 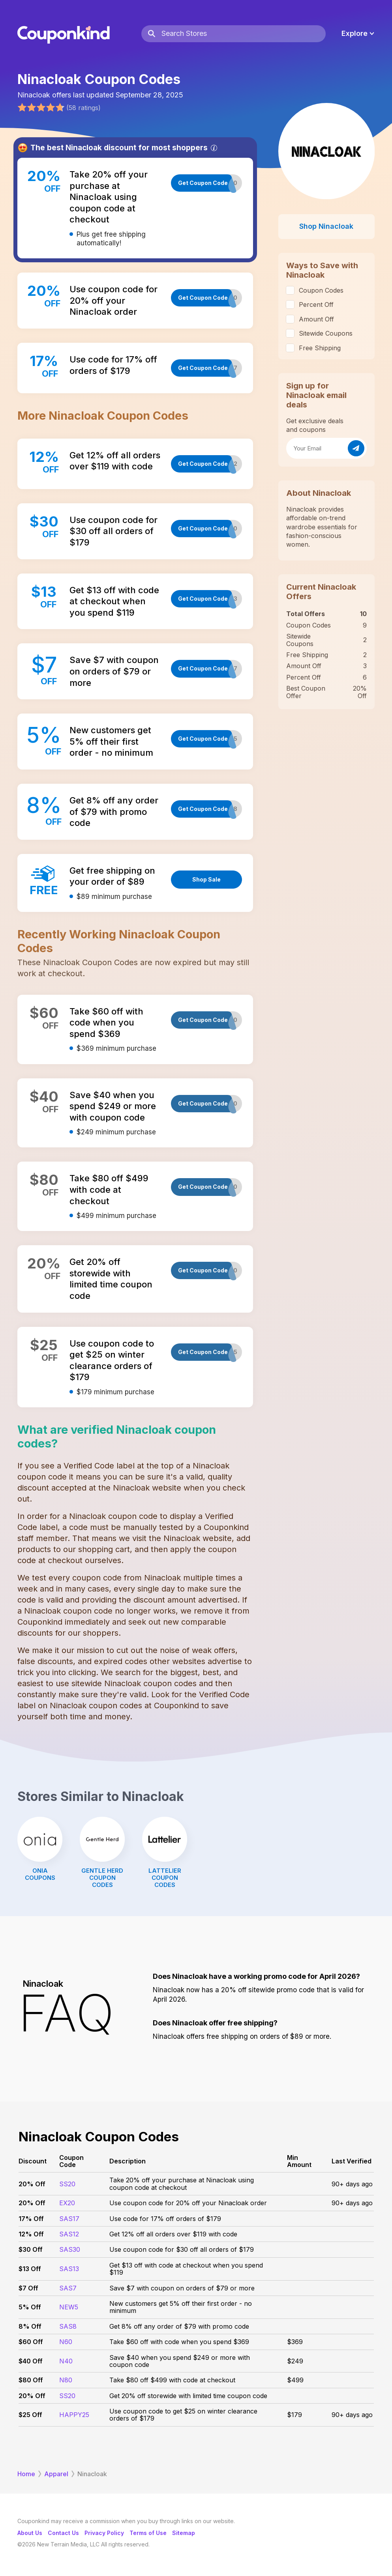 I want to click on SAS8, so click(x=68, y=2326).